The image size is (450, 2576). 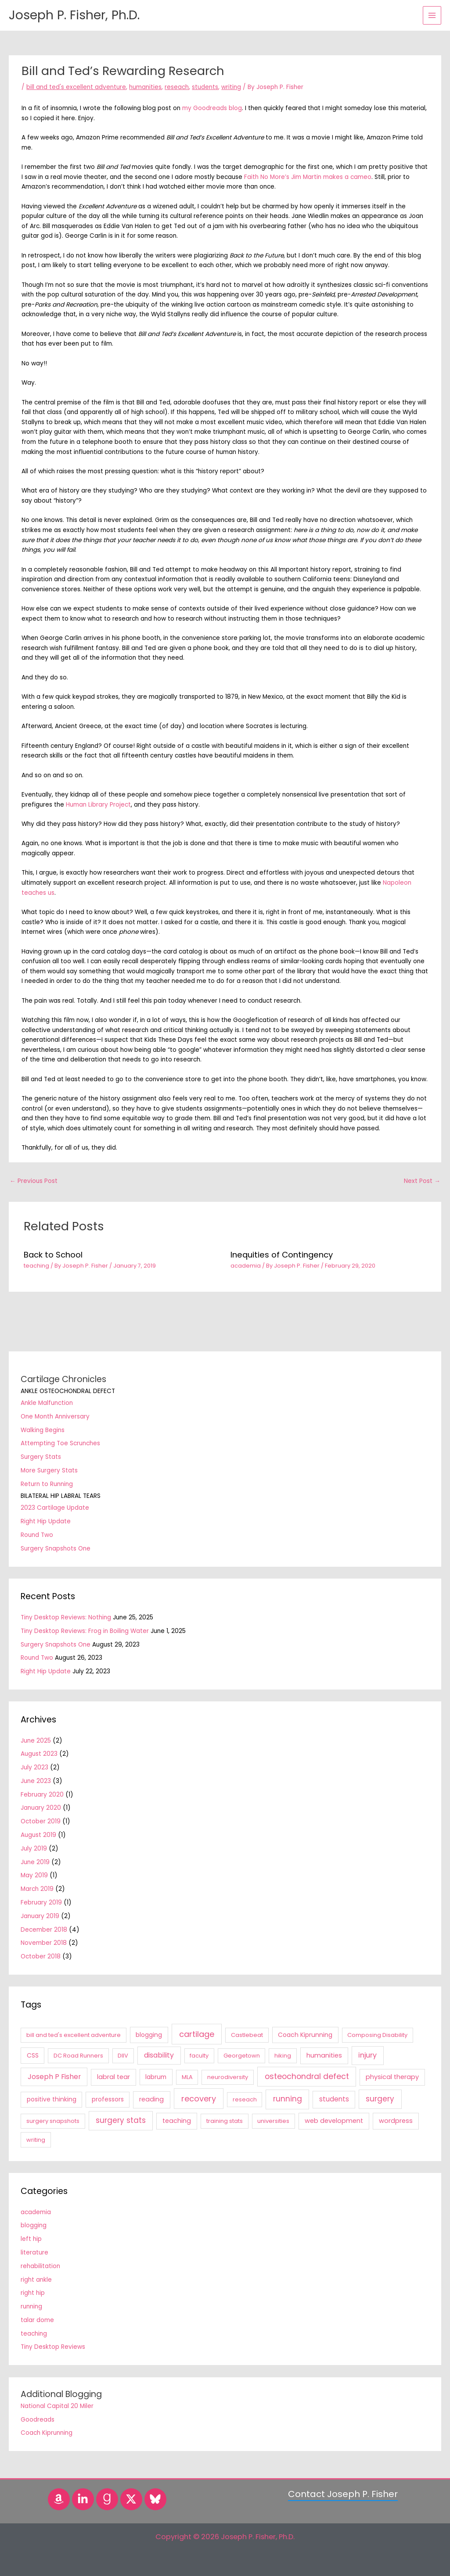 I want to click on osteochondral defect [osteochondral defect (15 items)], so click(x=307, y=2076).